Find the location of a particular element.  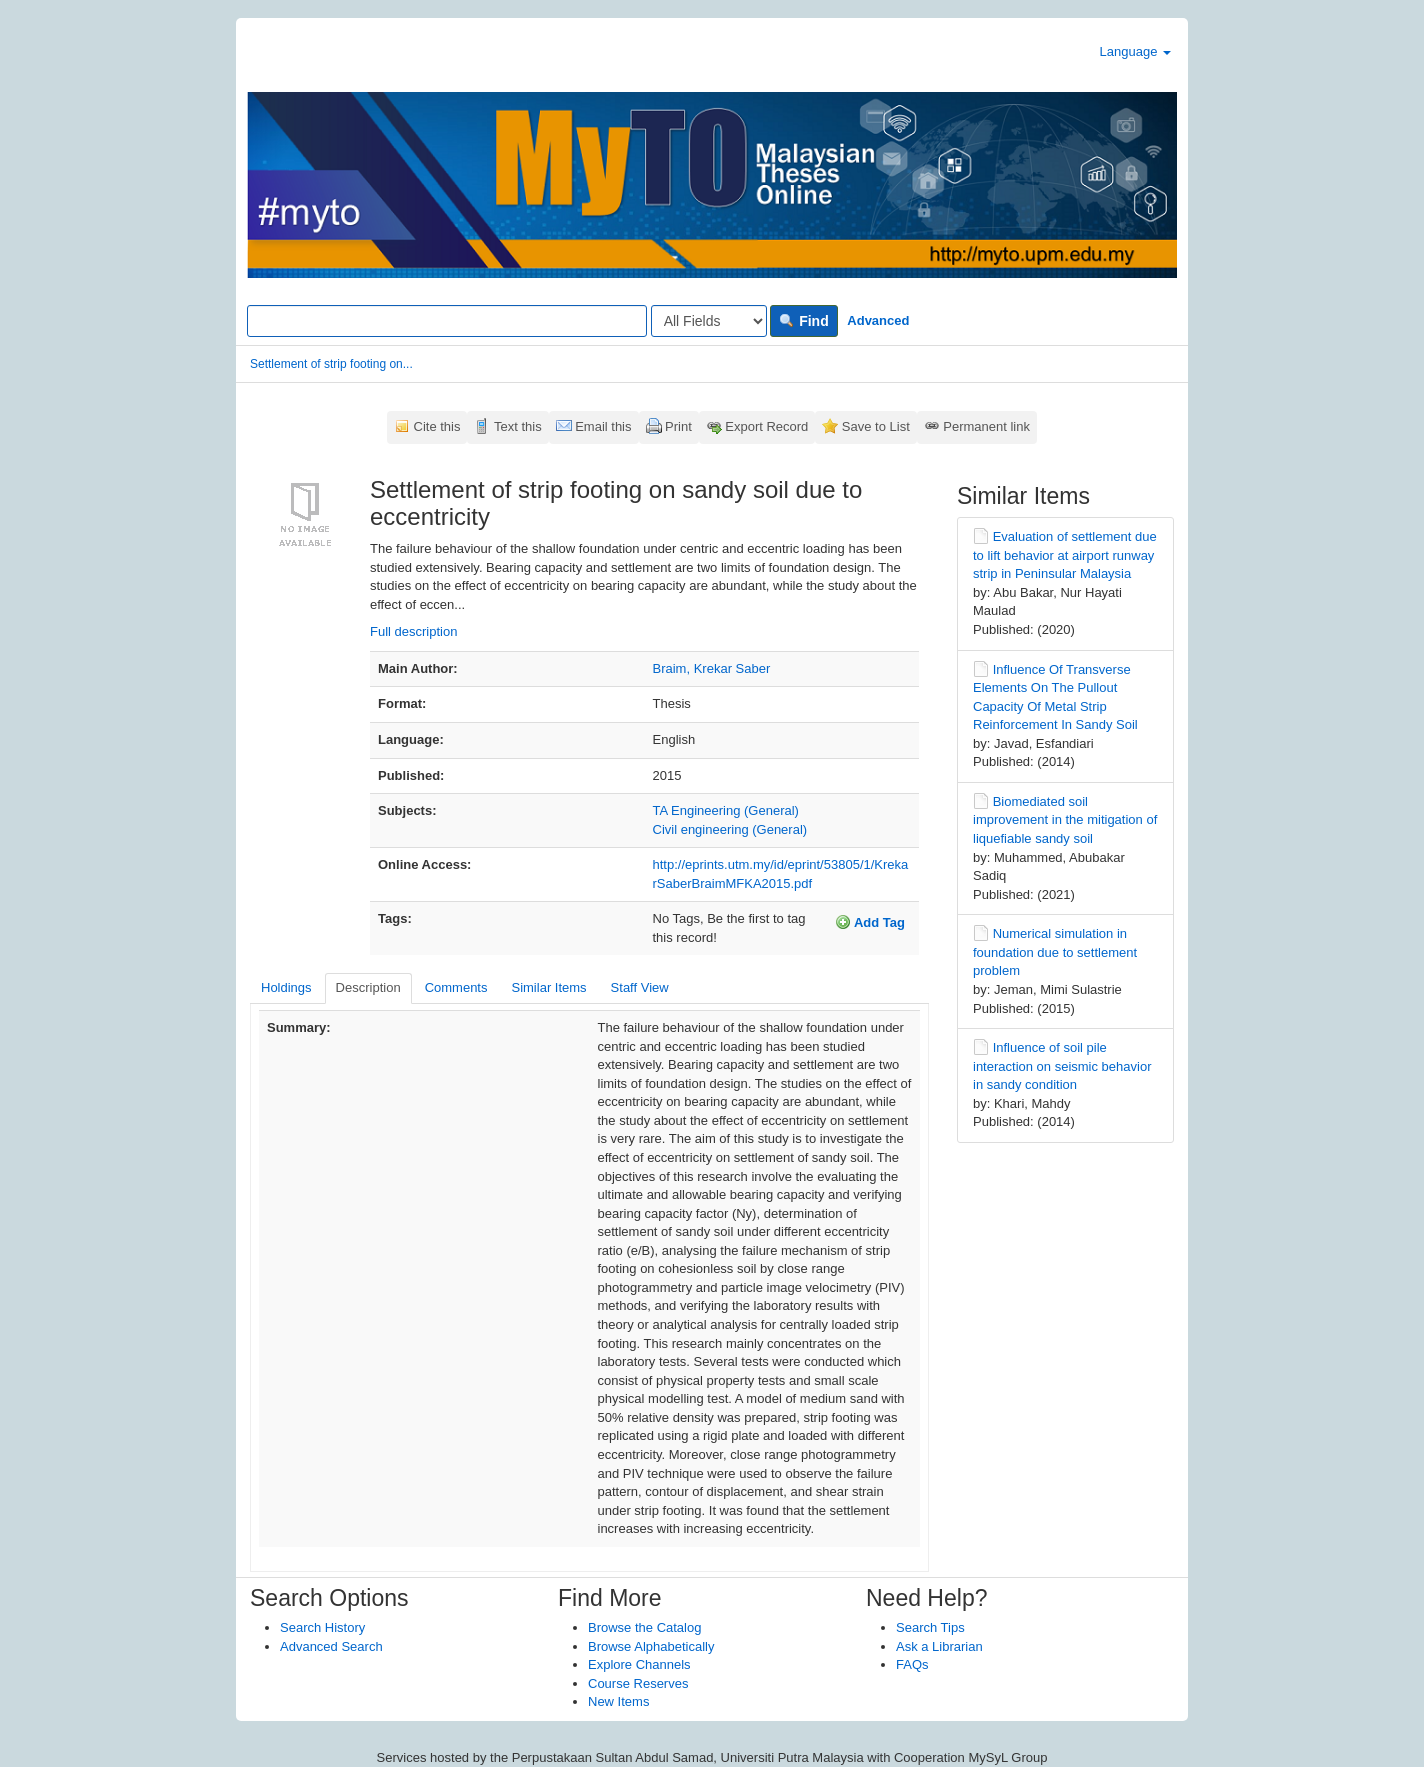

Braim, Krekar Saber is located at coordinates (712, 668).